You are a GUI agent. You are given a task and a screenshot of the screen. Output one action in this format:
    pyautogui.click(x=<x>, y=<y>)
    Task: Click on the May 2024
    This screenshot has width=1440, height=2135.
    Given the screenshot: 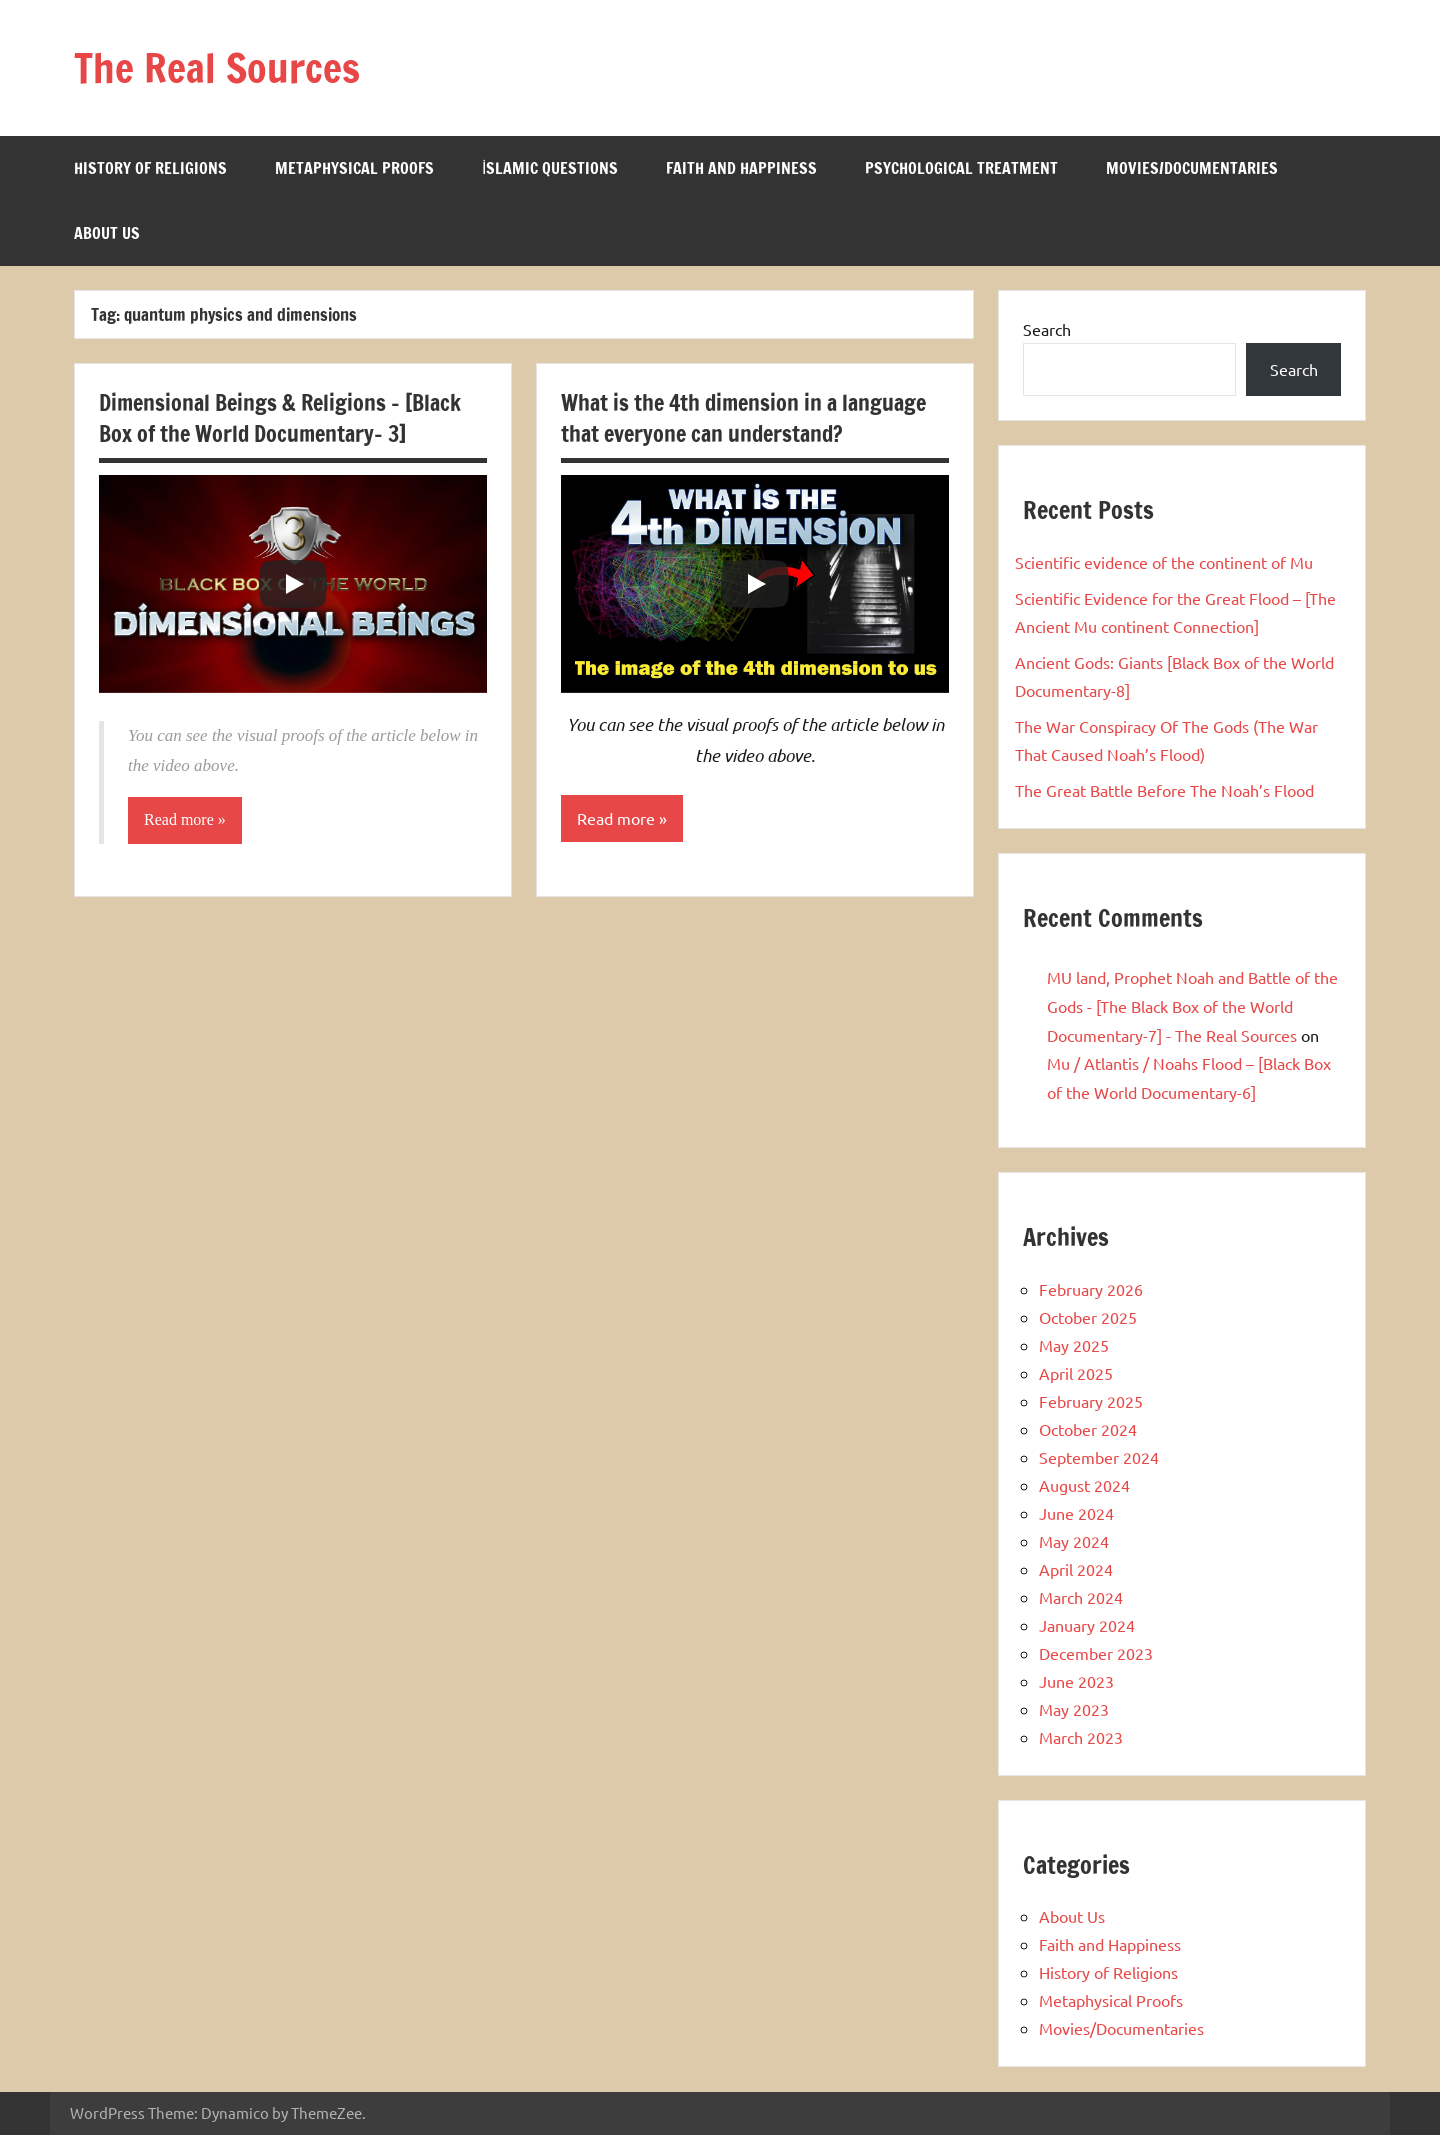 What is the action you would take?
    pyautogui.click(x=1074, y=1541)
    